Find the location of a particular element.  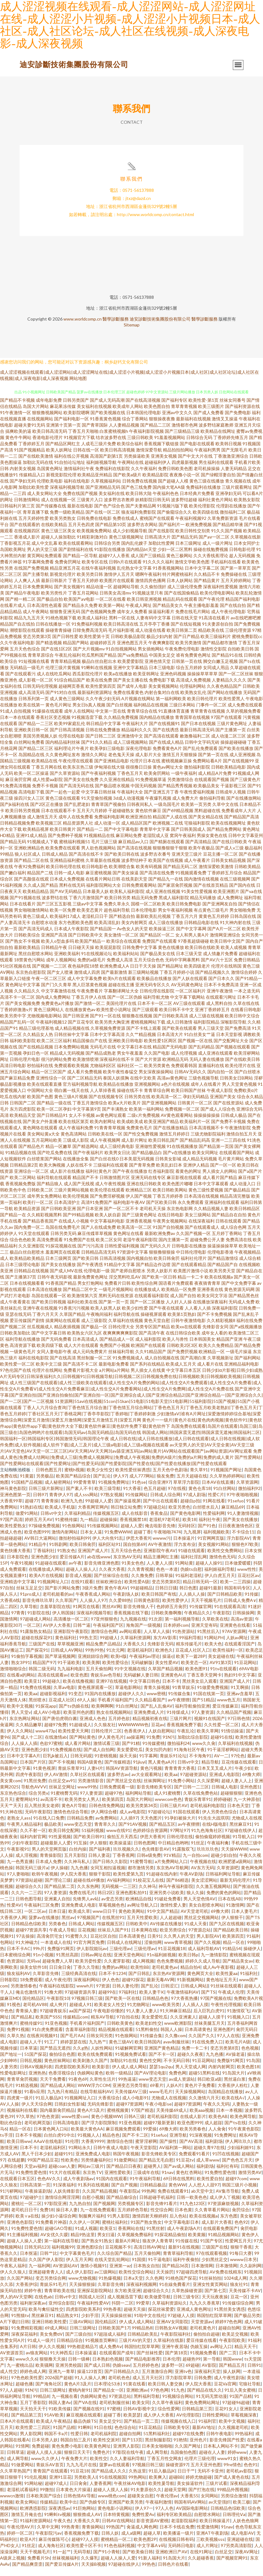

国自拍第69 is located at coordinates (134, 1553).